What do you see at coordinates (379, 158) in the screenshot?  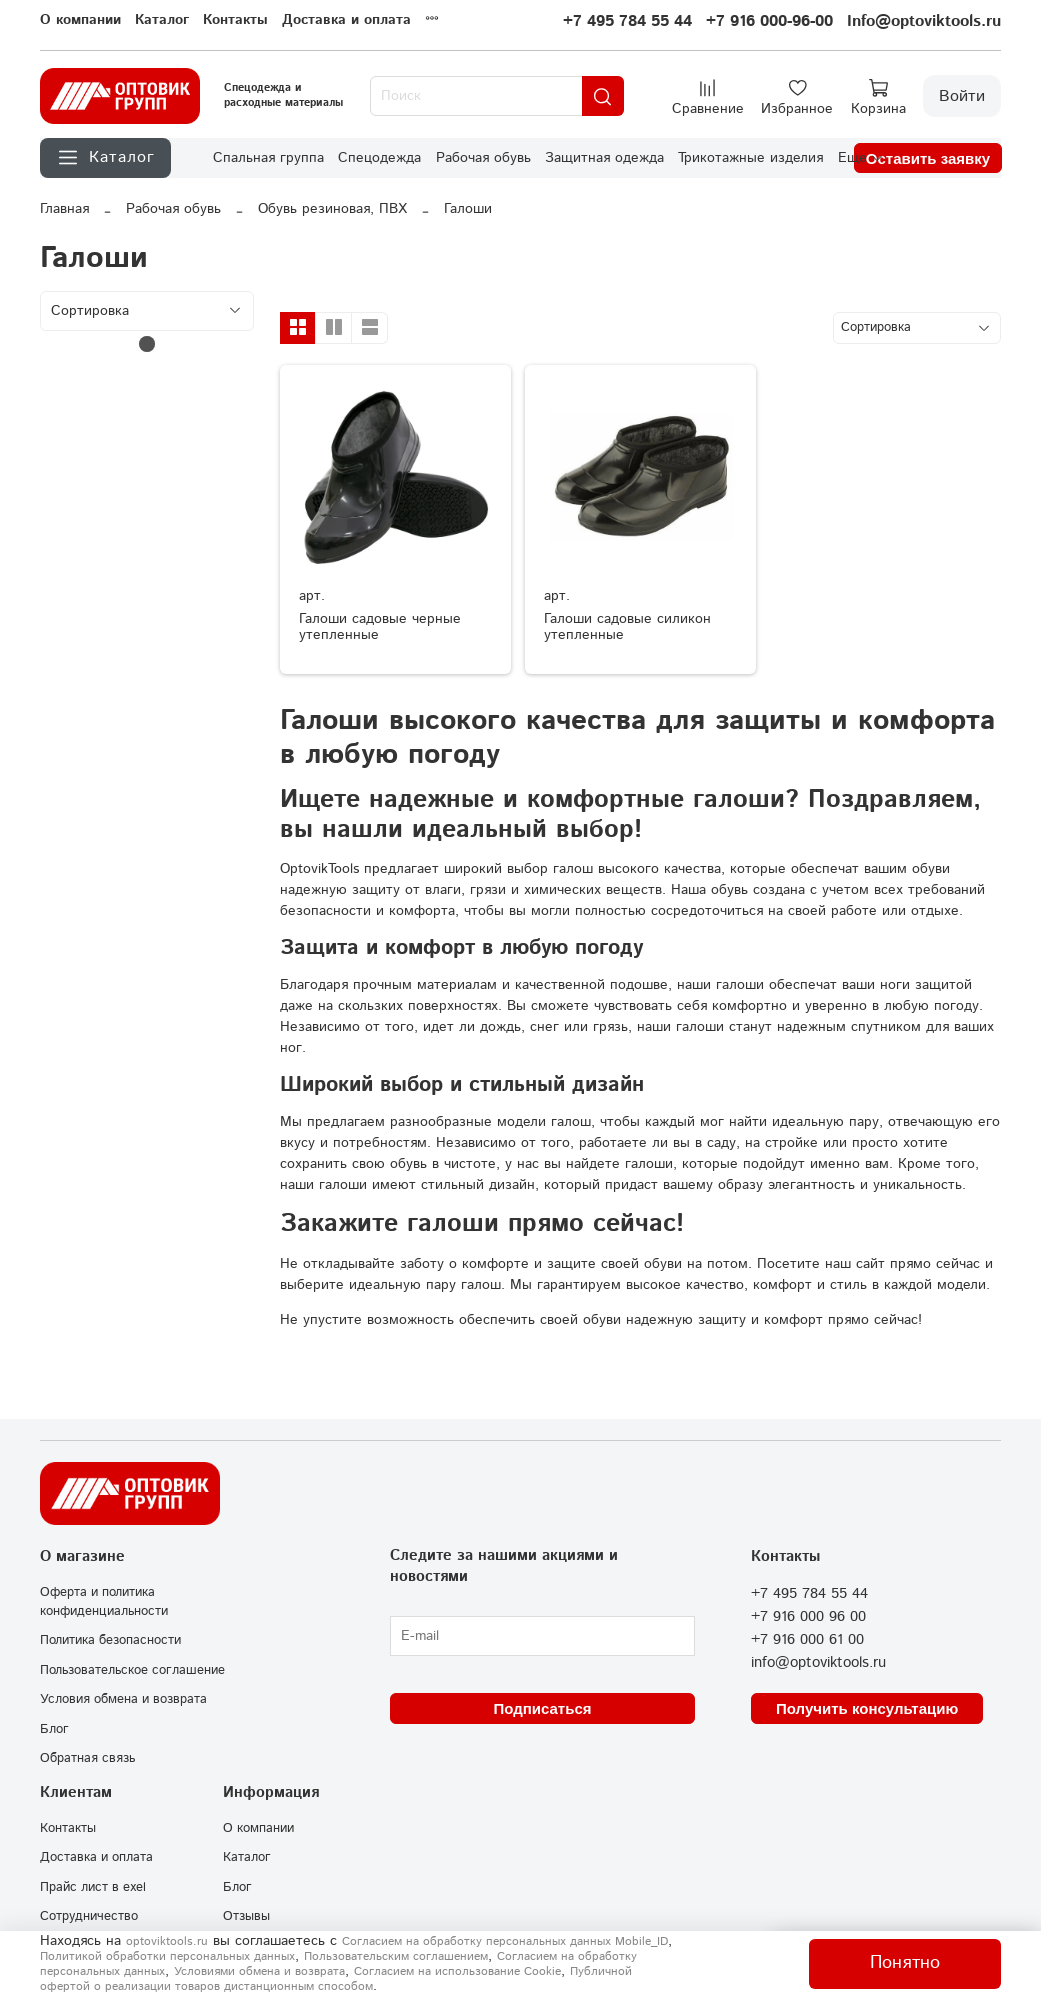 I see `Спецодежда` at bounding box center [379, 158].